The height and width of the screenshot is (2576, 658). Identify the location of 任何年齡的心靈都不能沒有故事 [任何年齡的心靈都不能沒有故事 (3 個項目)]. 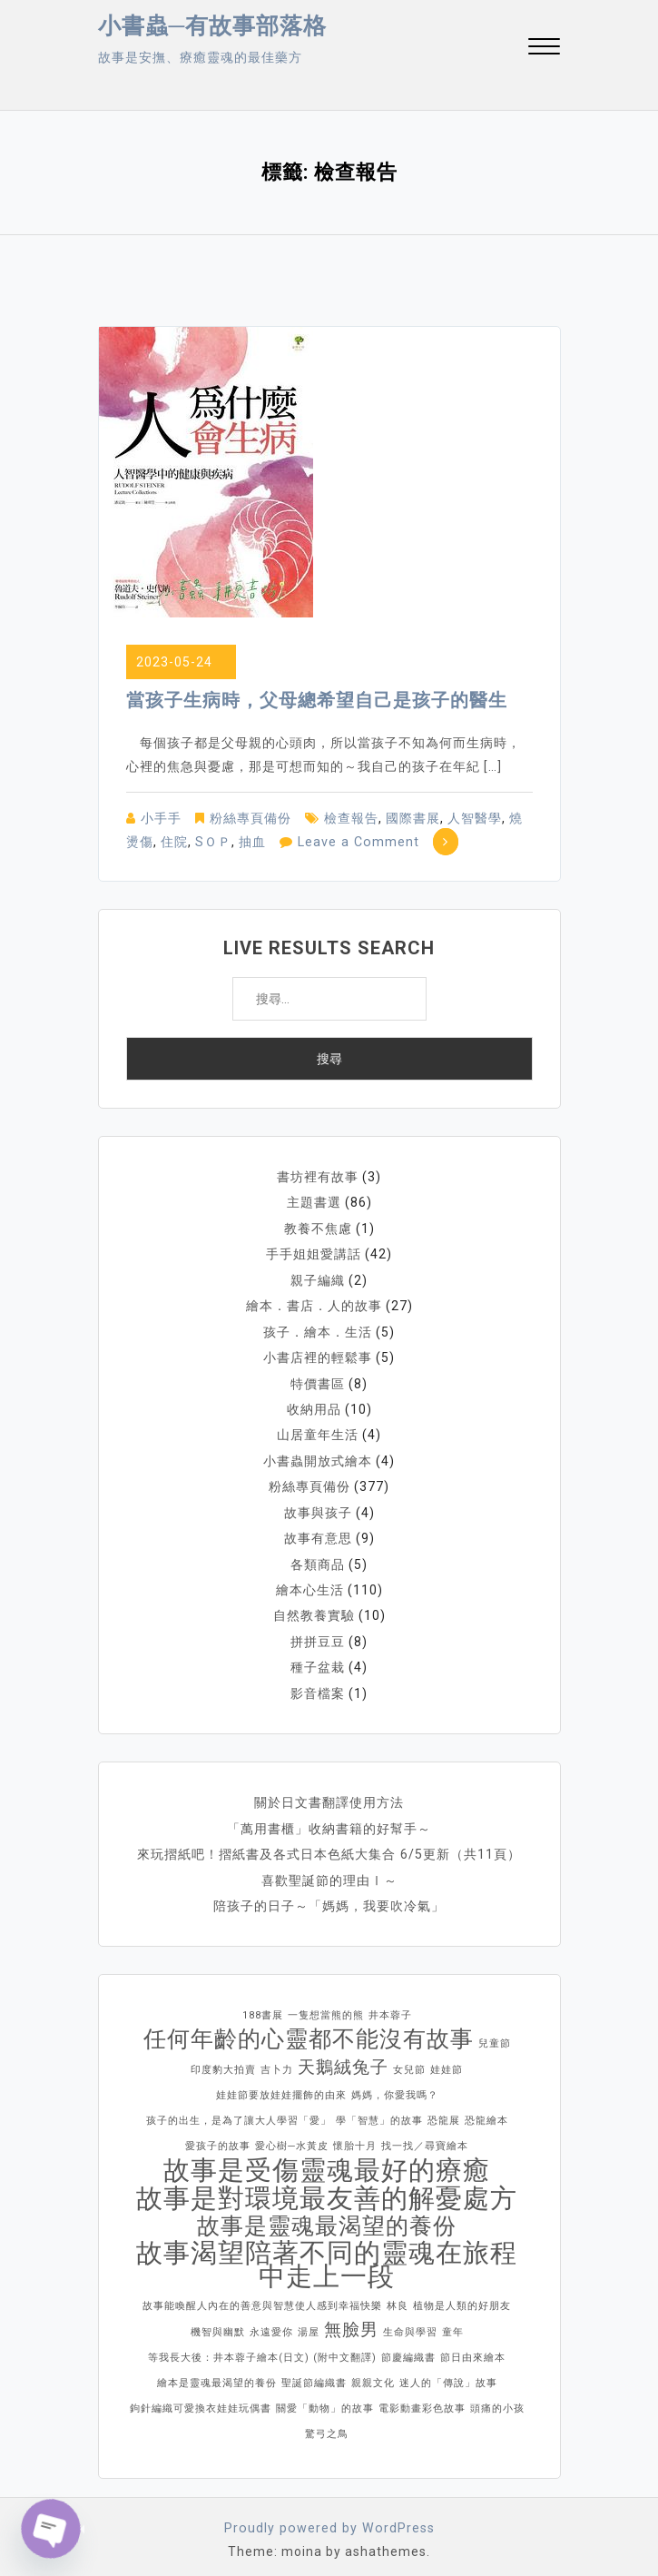
(308, 2029).